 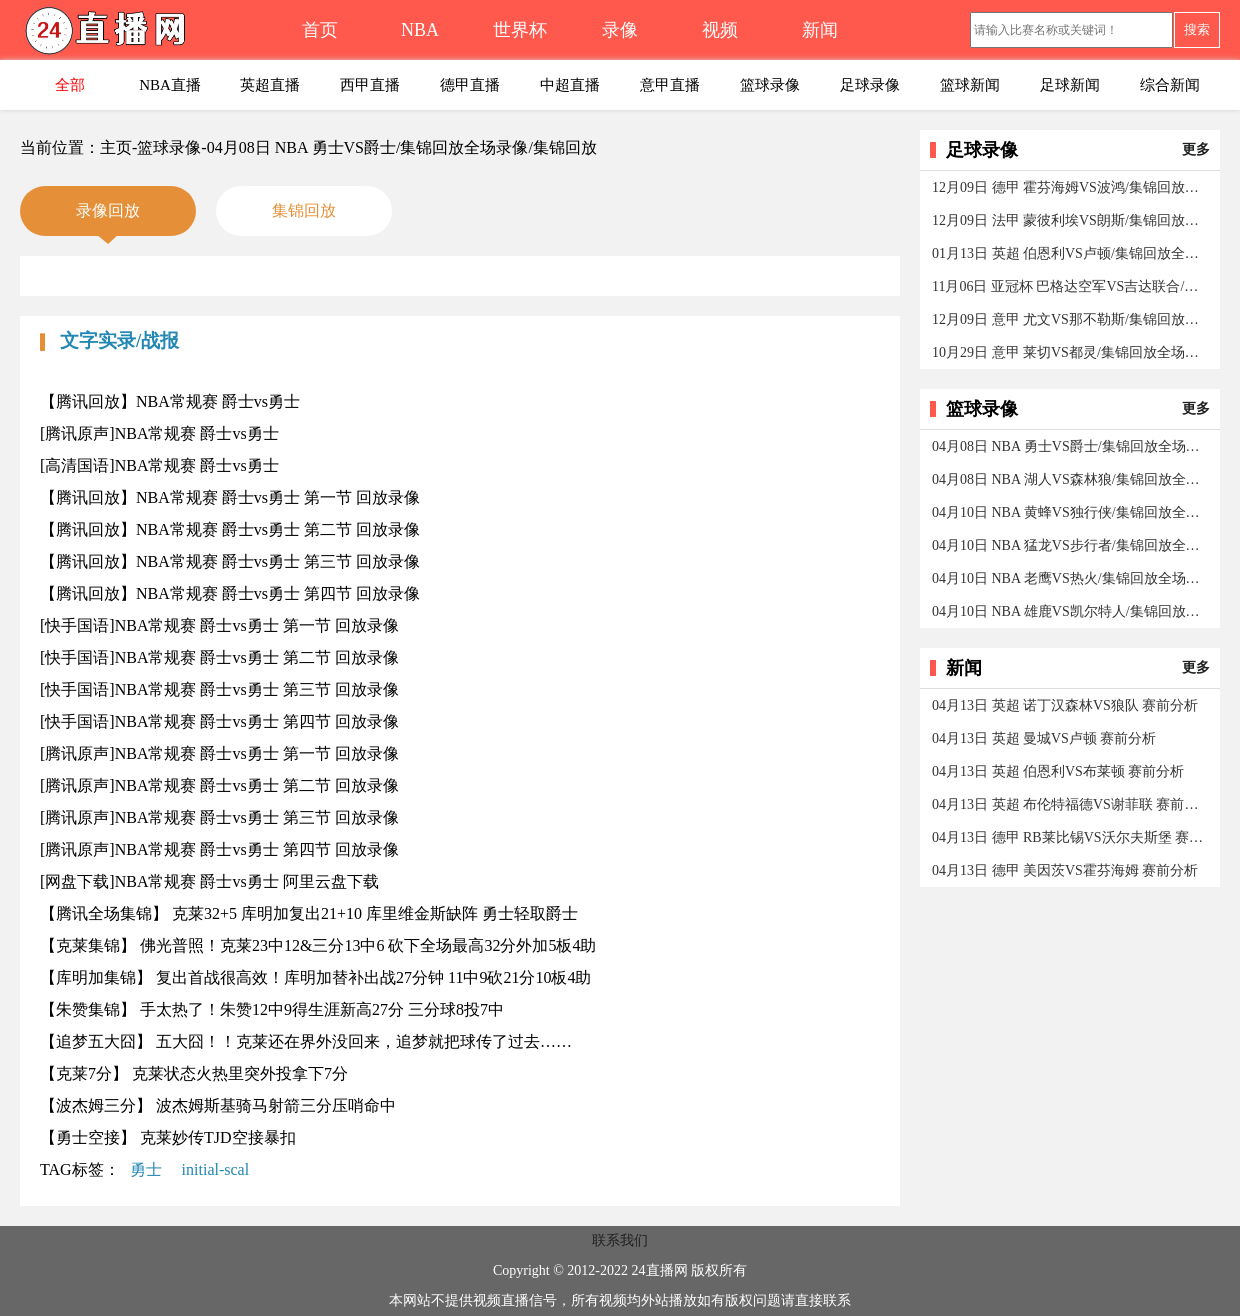 I want to click on 04月10日 NBA 老鹰VS热火/集锦回放全场录像/集锦回放, so click(x=1071, y=578).